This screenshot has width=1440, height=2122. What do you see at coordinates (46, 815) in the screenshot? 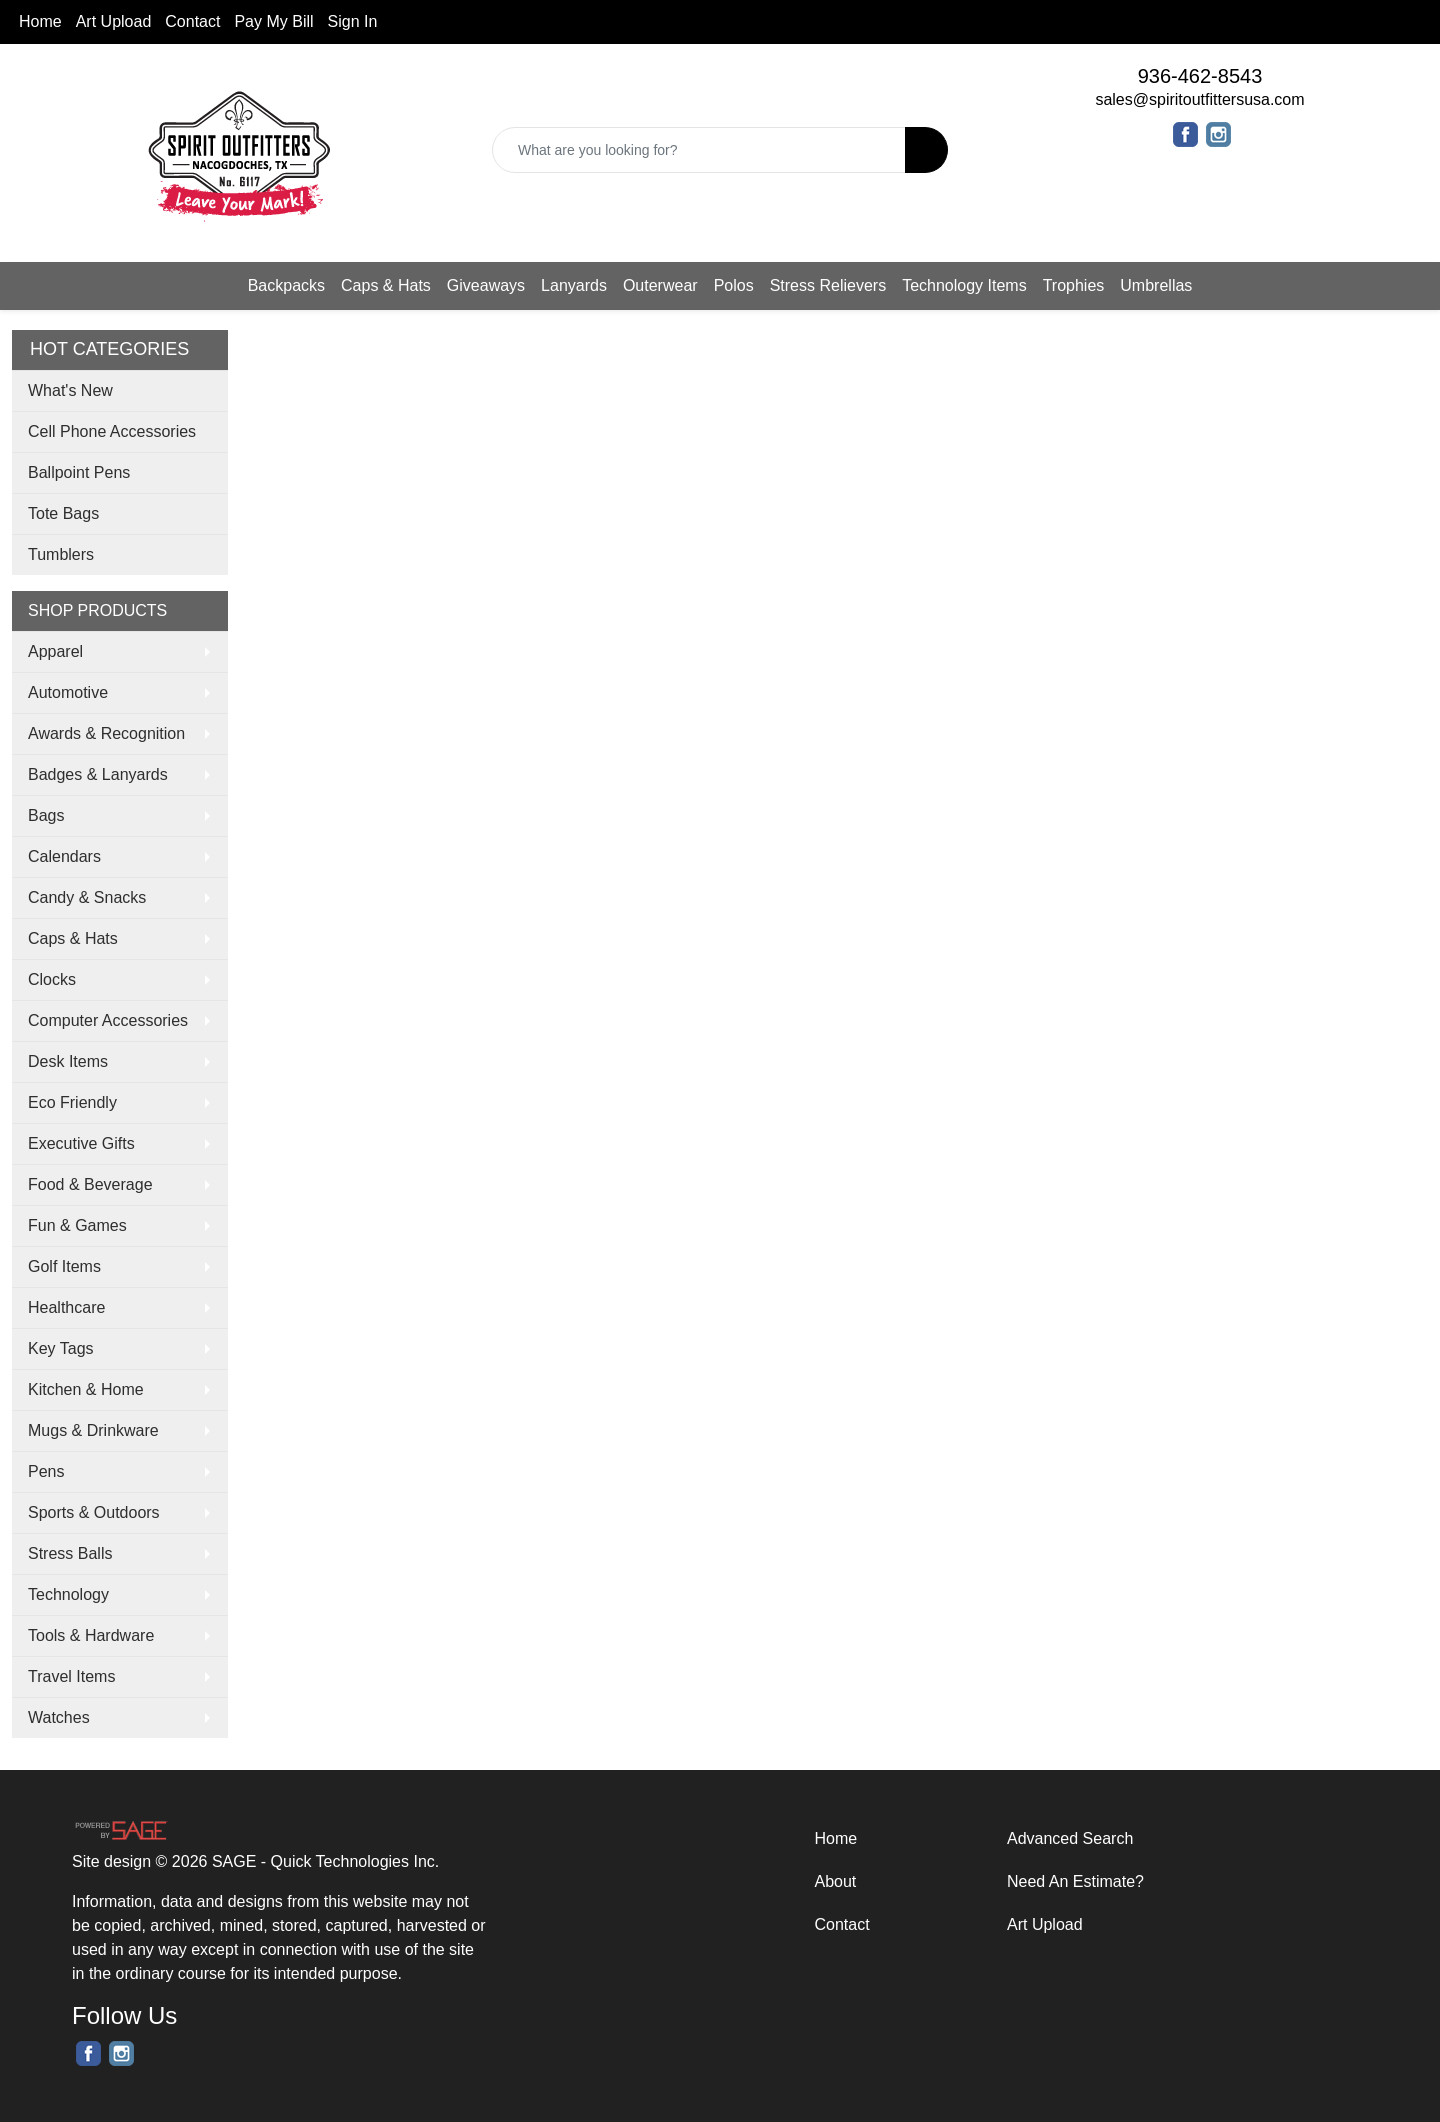
I see `Bags` at bounding box center [46, 815].